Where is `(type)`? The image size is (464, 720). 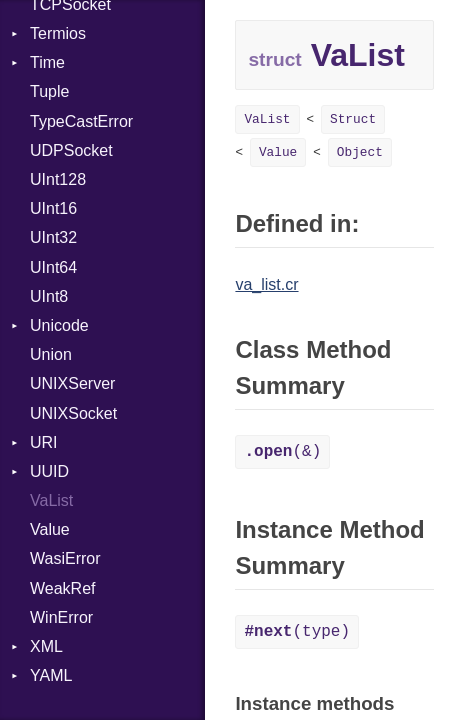
(type) is located at coordinates (297, 632).